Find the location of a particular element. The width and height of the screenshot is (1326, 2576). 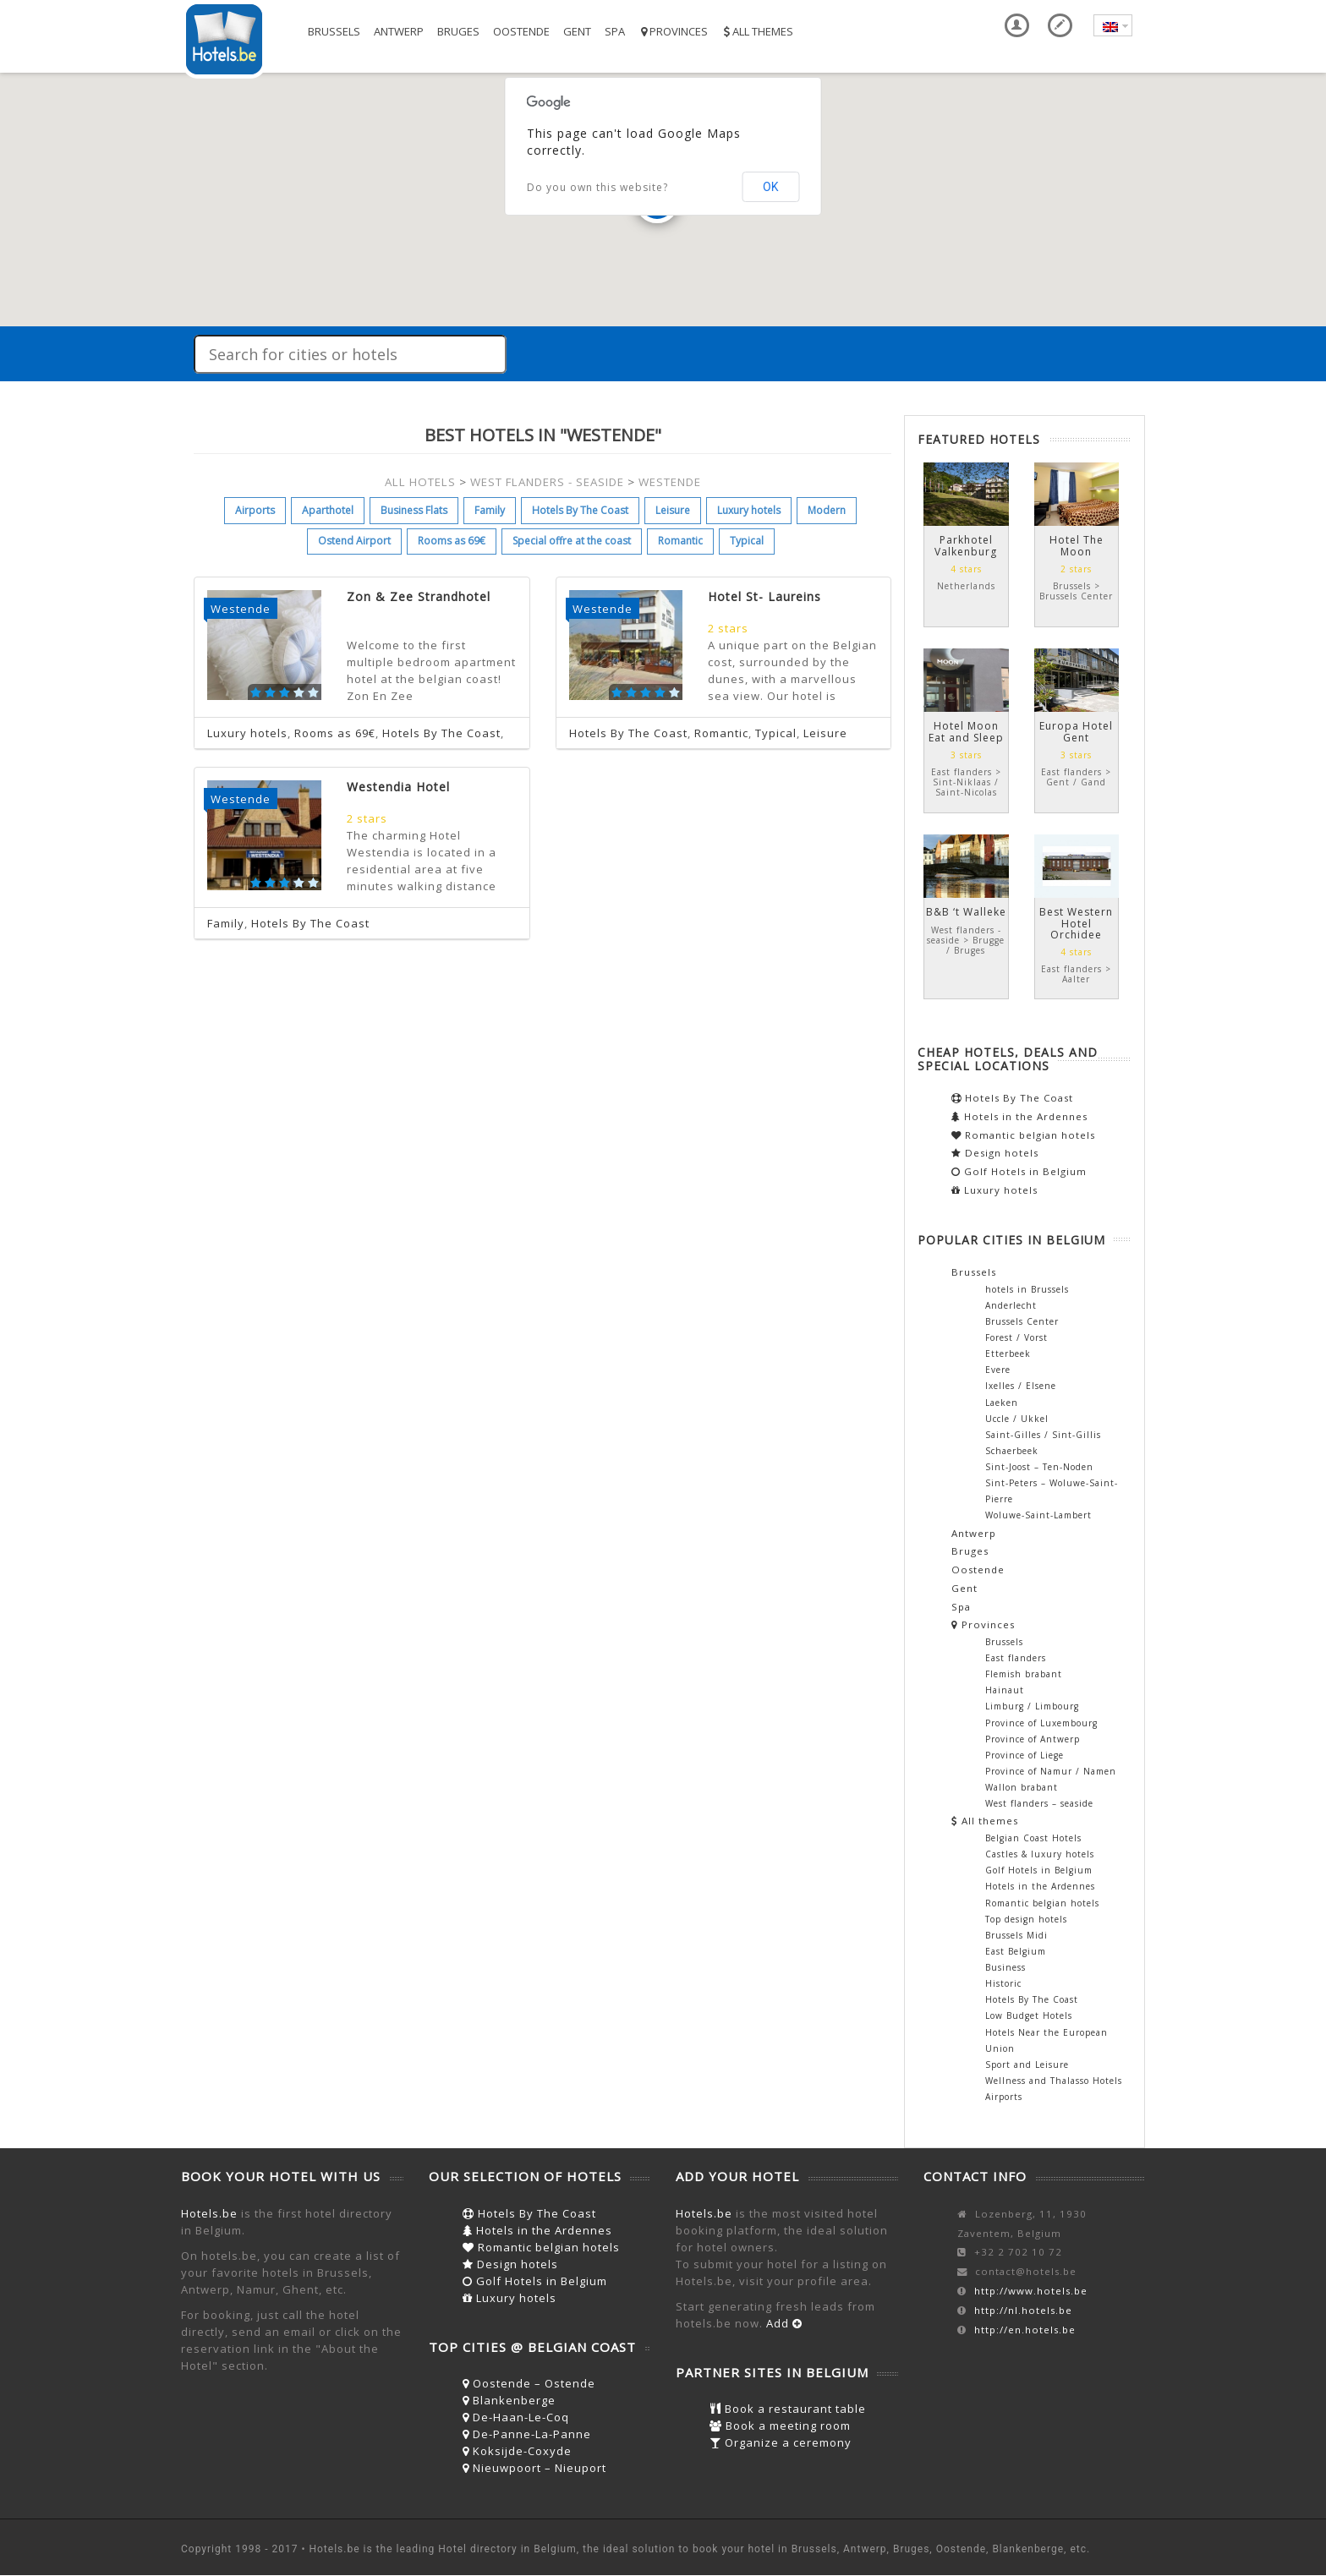

WEST FLANDERS - SEASIDE is located at coordinates (547, 481).